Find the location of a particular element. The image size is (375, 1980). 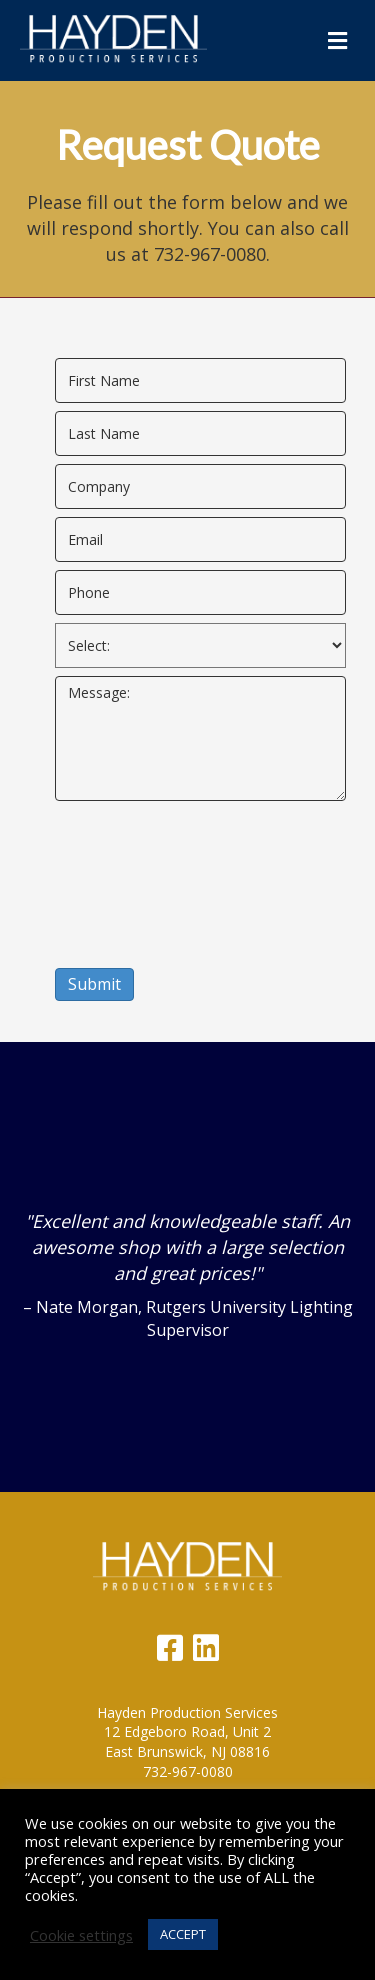

ACCEPT [button] is located at coordinates (183, 1934).